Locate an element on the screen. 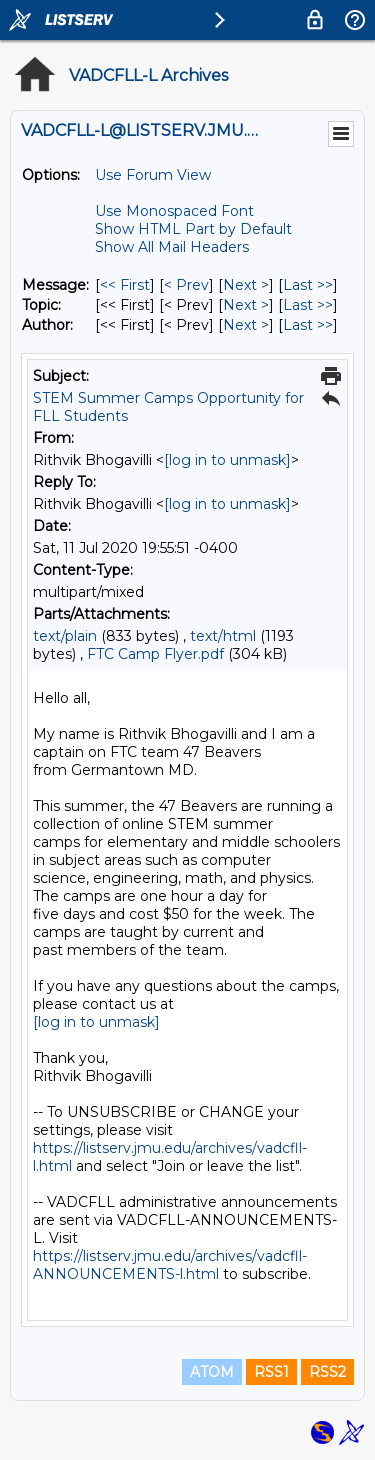  Next > [Next Message] is located at coordinates (246, 285).